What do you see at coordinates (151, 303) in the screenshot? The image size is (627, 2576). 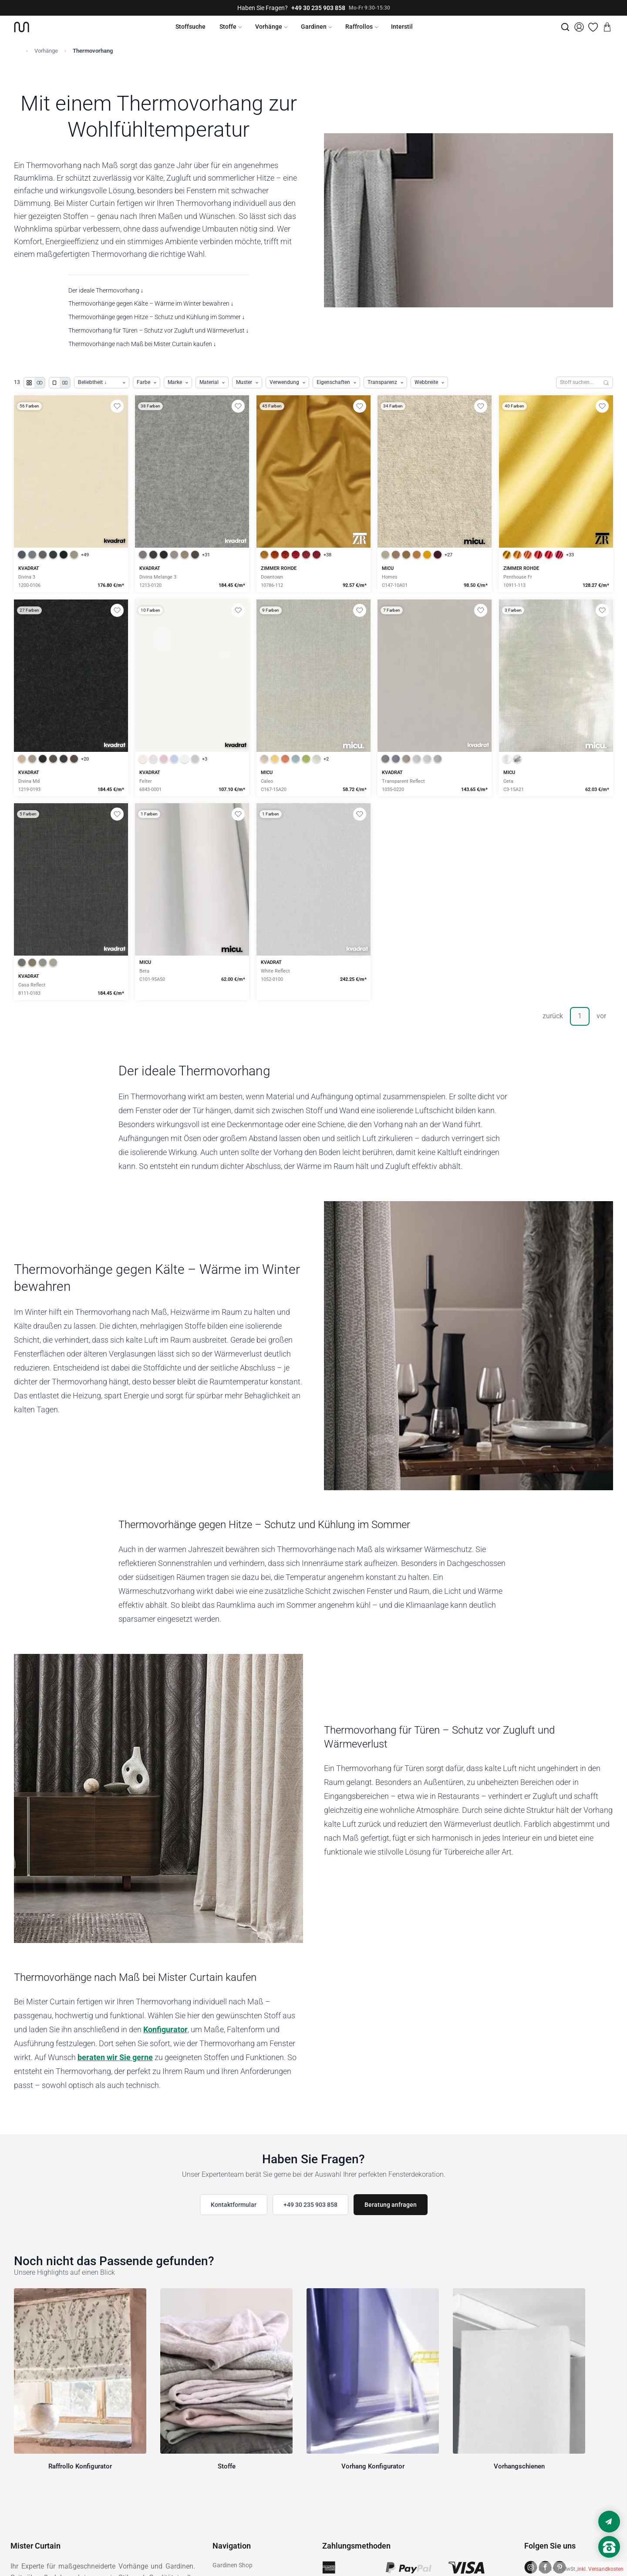 I see `Thermovorhänge gegen Kälte – Wärme im Winter bewahren ↓` at bounding box center [151, 303].